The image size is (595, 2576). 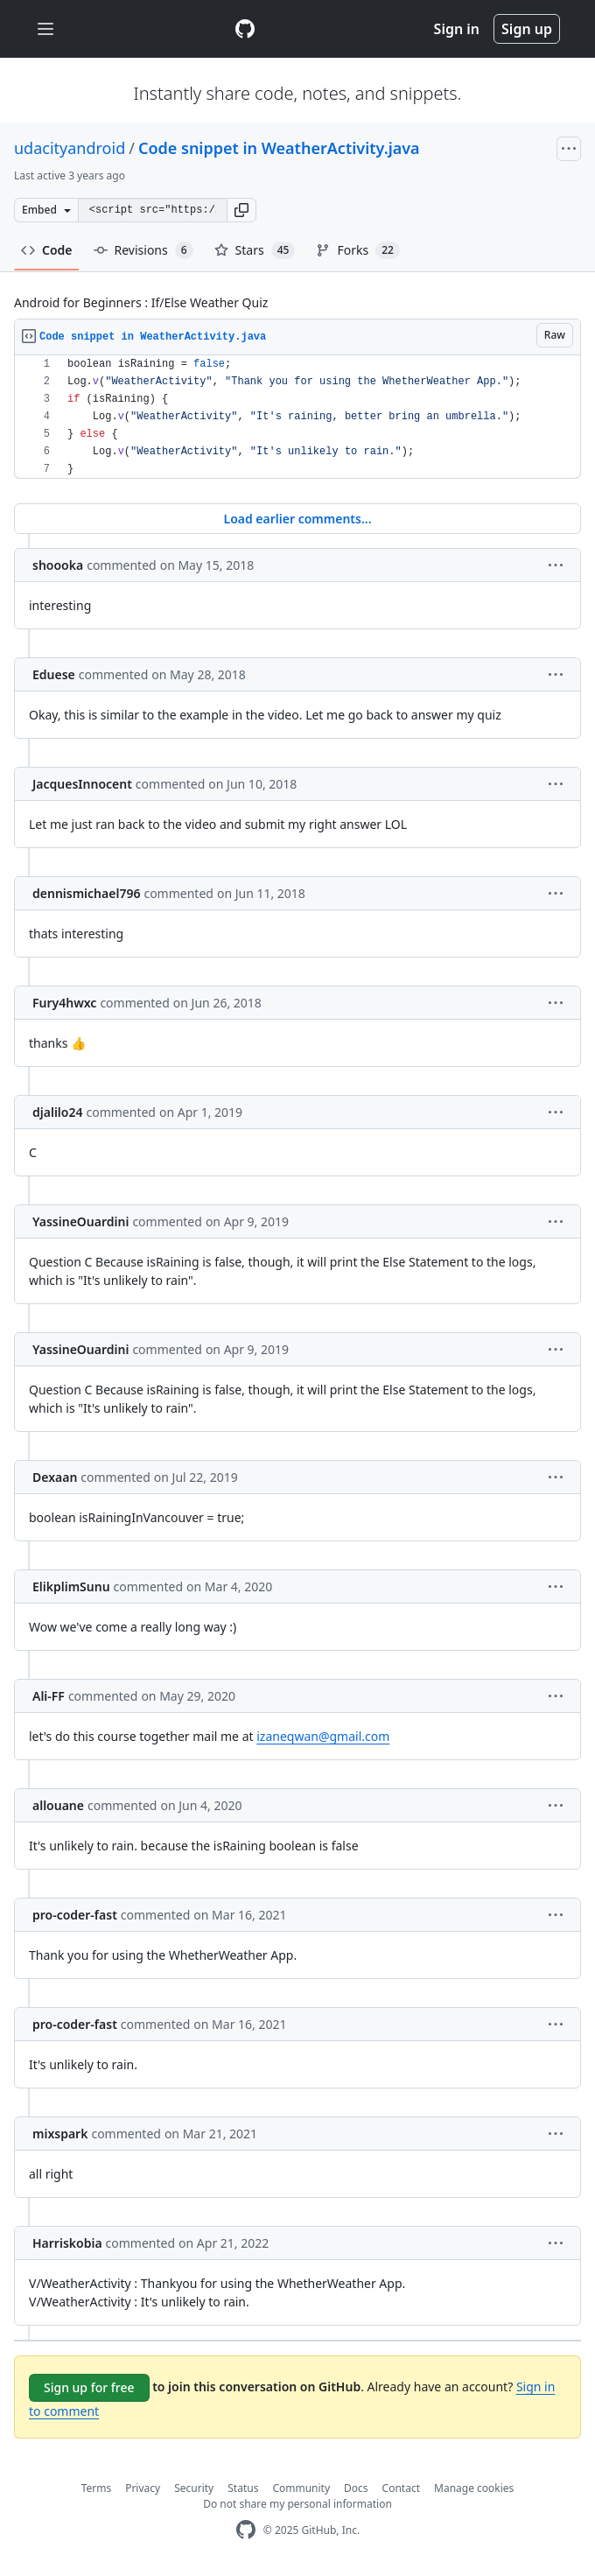 What do you see at coordinates (82, 784) in the screenshot?
I see `JacquesInnocent` at bounding box center [82, 784].